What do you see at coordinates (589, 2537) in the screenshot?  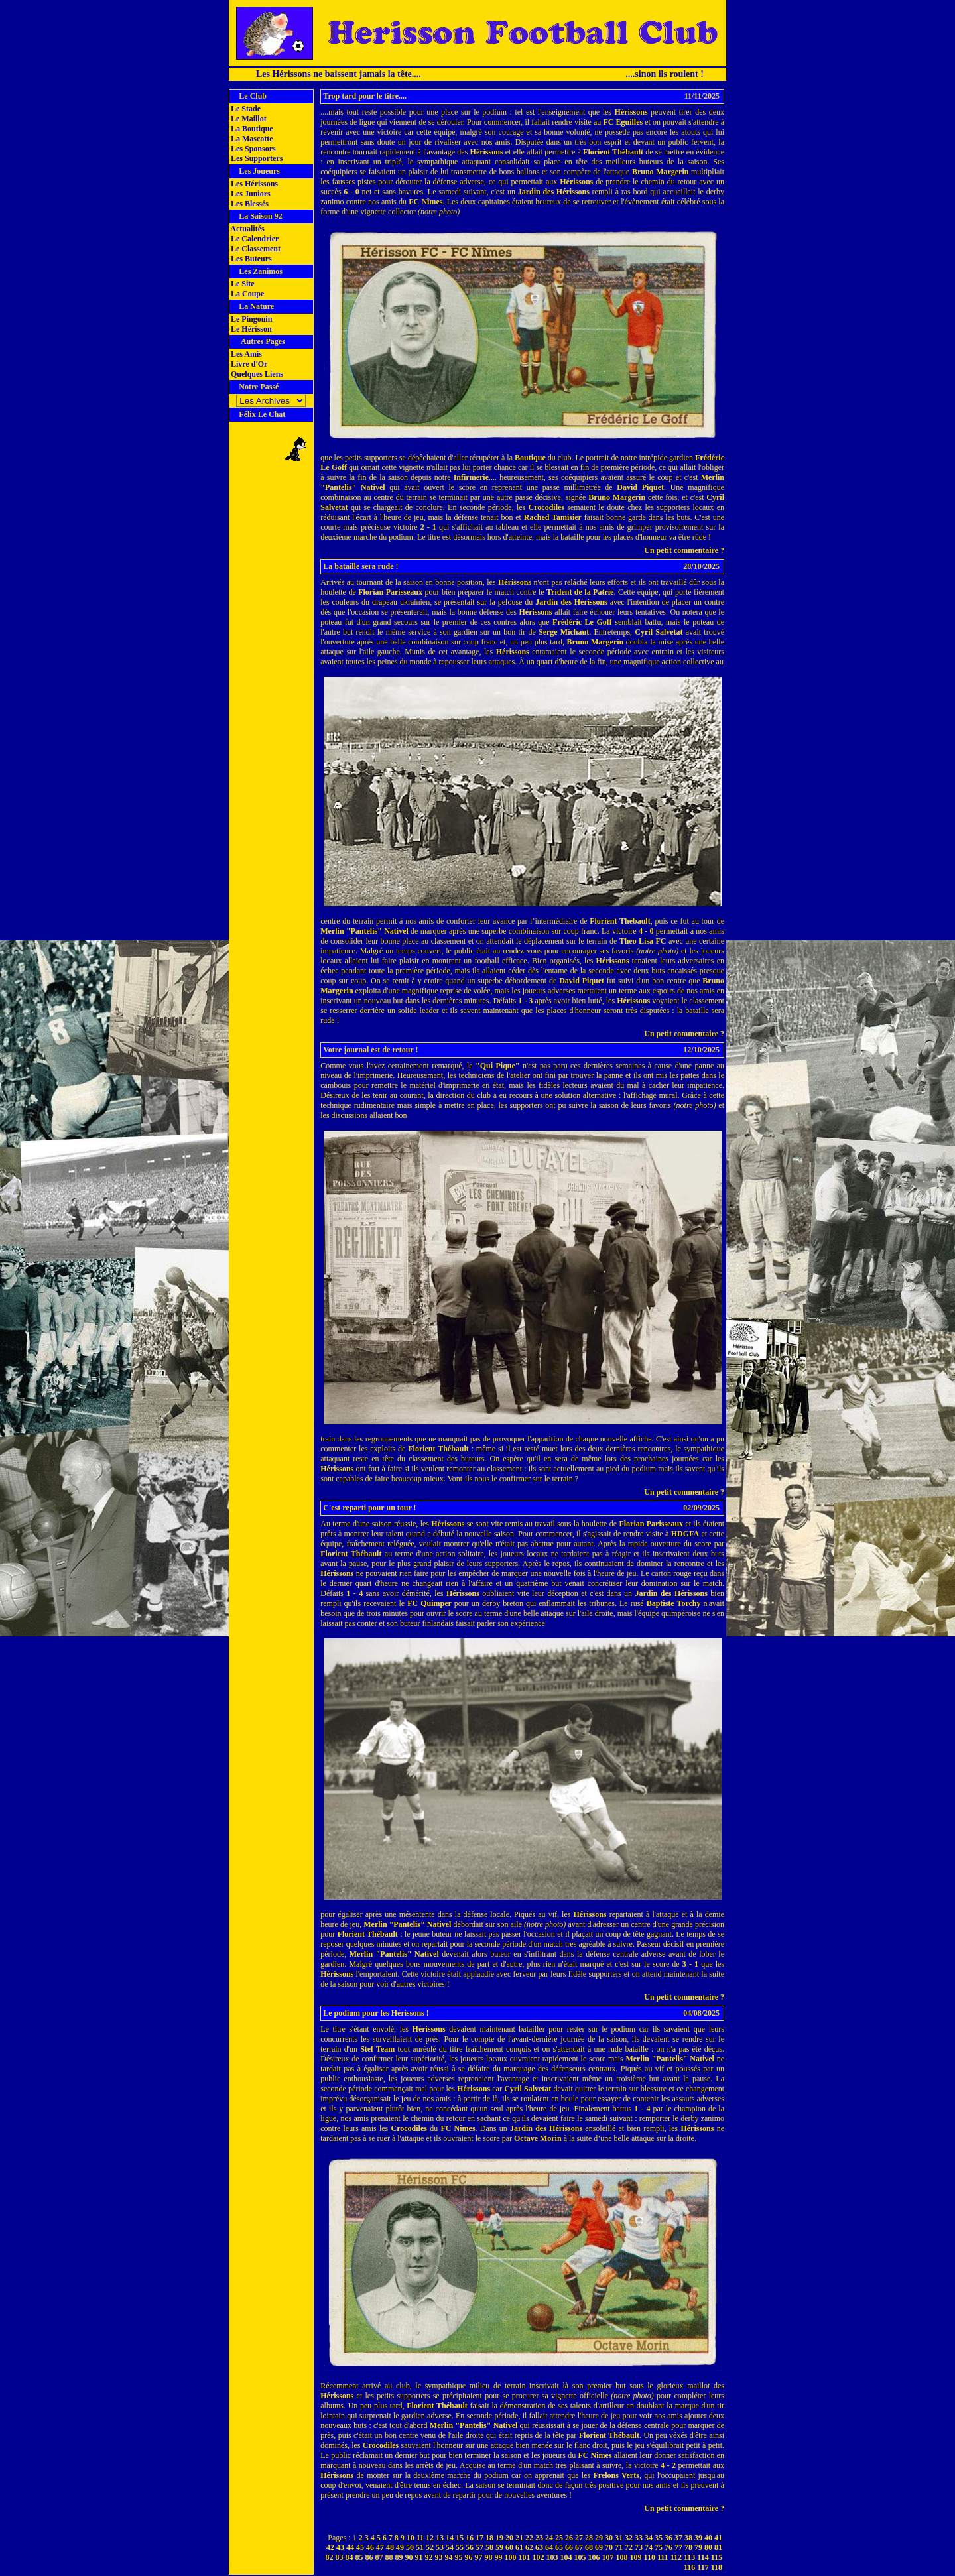 I see `28` at bounding box center [589, 2537].